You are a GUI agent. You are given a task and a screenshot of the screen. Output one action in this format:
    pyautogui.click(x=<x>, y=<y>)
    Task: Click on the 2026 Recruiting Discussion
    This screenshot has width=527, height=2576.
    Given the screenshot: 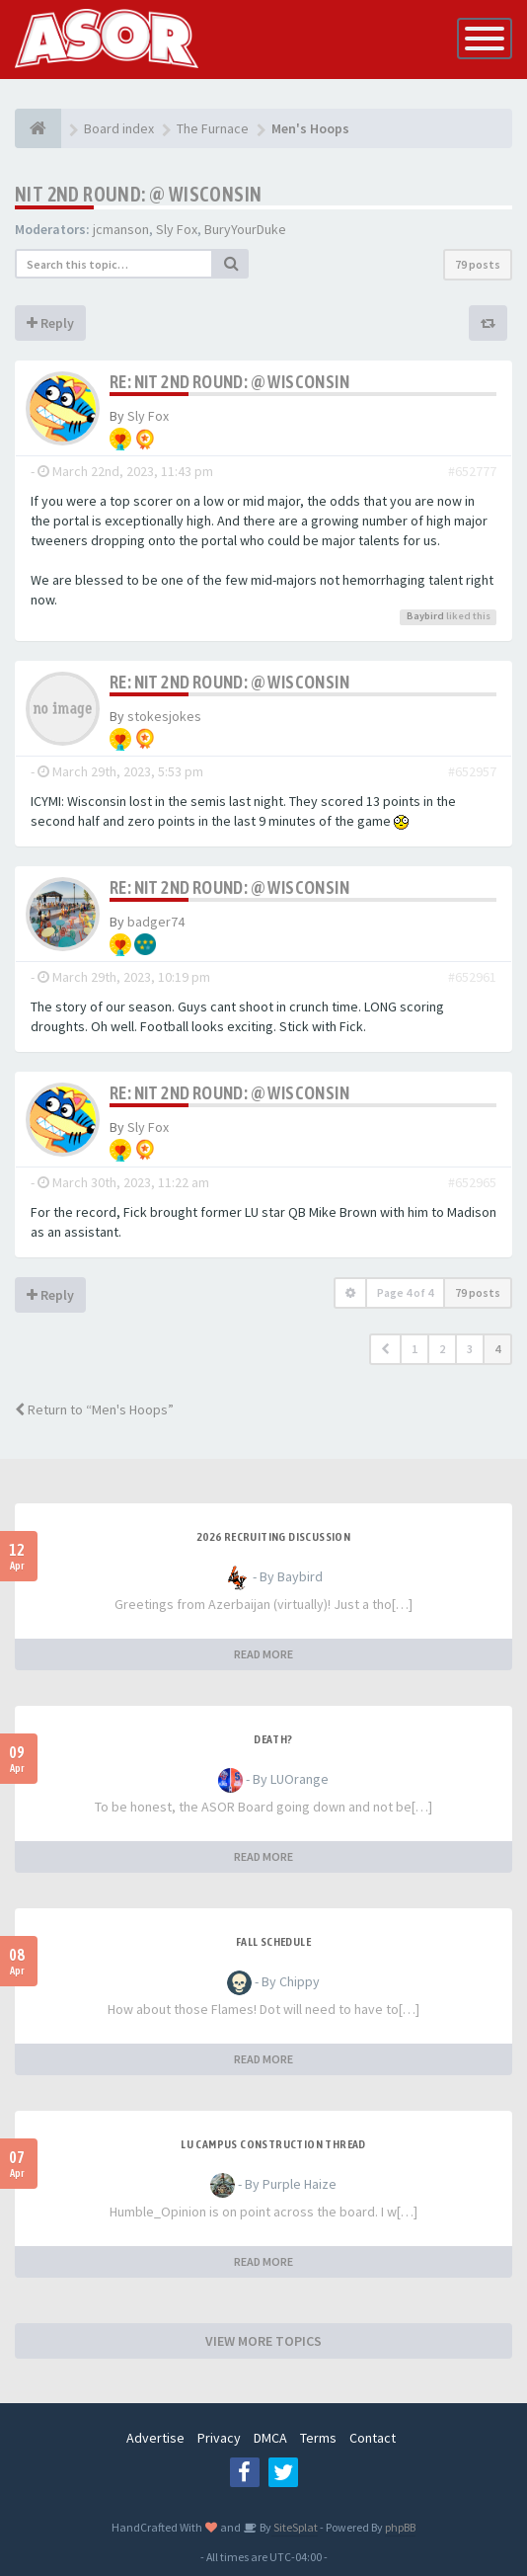 What is the action you would take?
    pyautogui.click(x=273, y=1537)
    